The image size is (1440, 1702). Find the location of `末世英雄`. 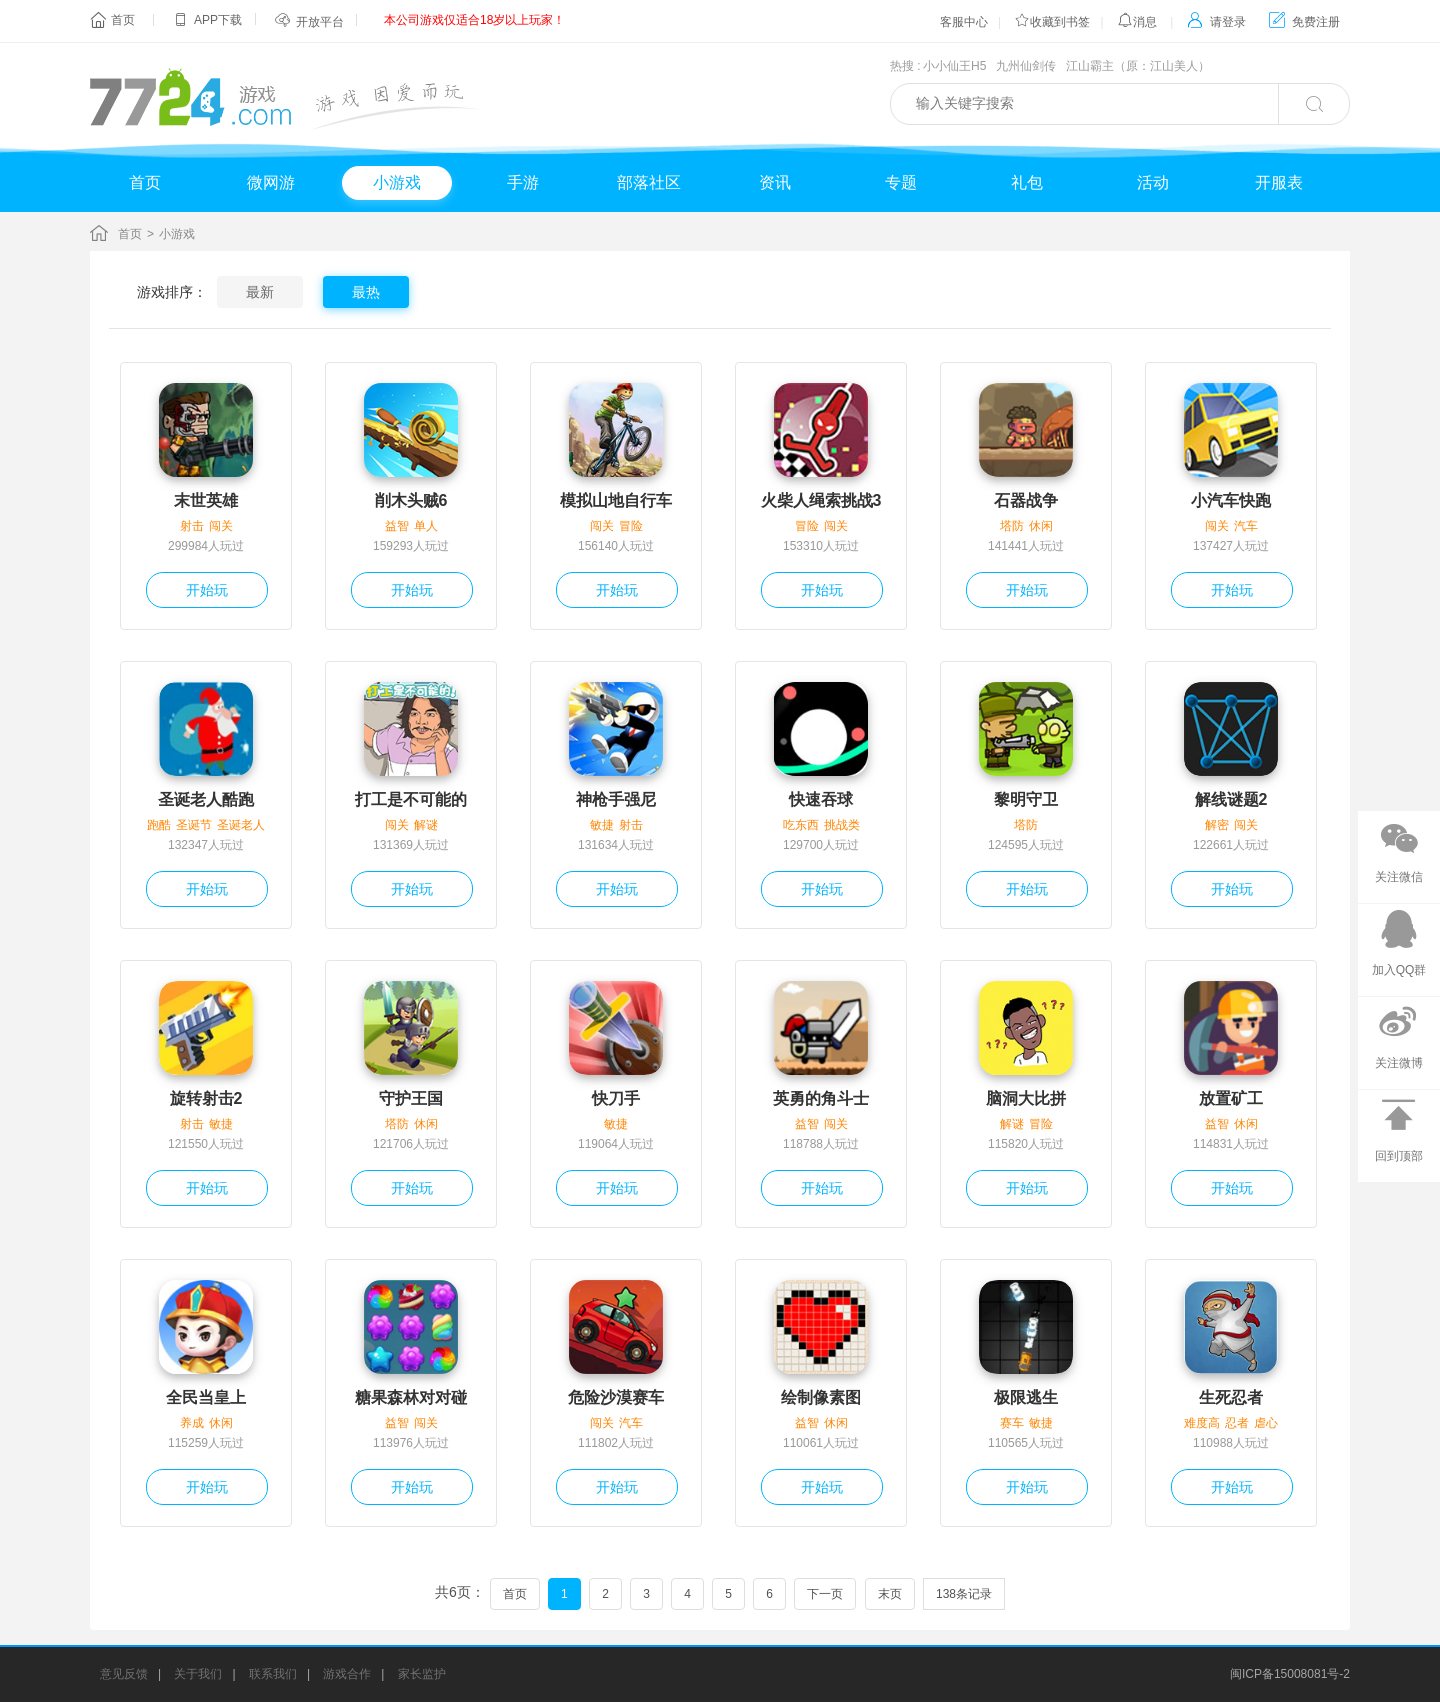

末世英雄 is located at coordinates (206, 500).